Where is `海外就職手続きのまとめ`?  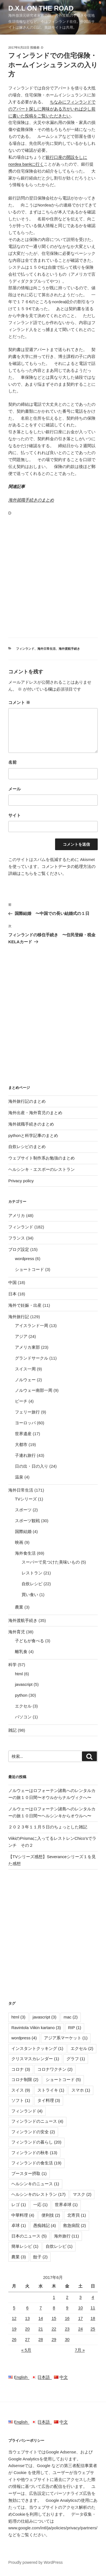 海外就職手続きのまとめ is located at coordinates (31, 499).